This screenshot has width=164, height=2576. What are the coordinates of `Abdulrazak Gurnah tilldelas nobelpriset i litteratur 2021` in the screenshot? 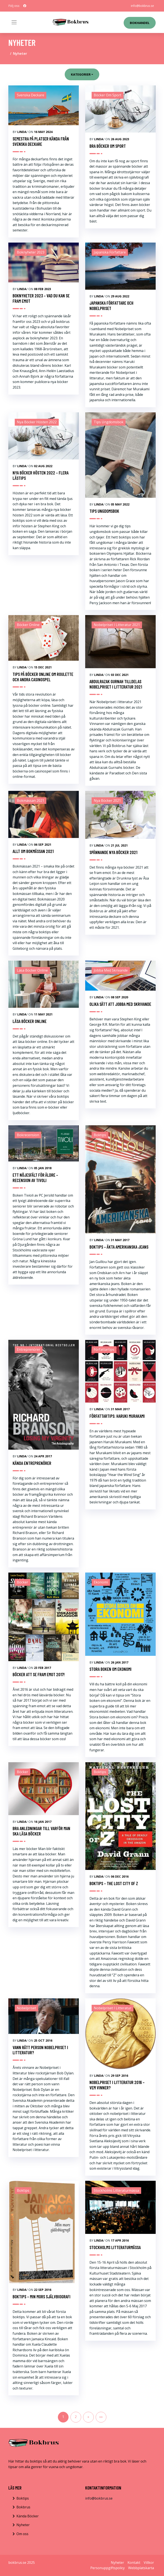 It's located at (115, 684).